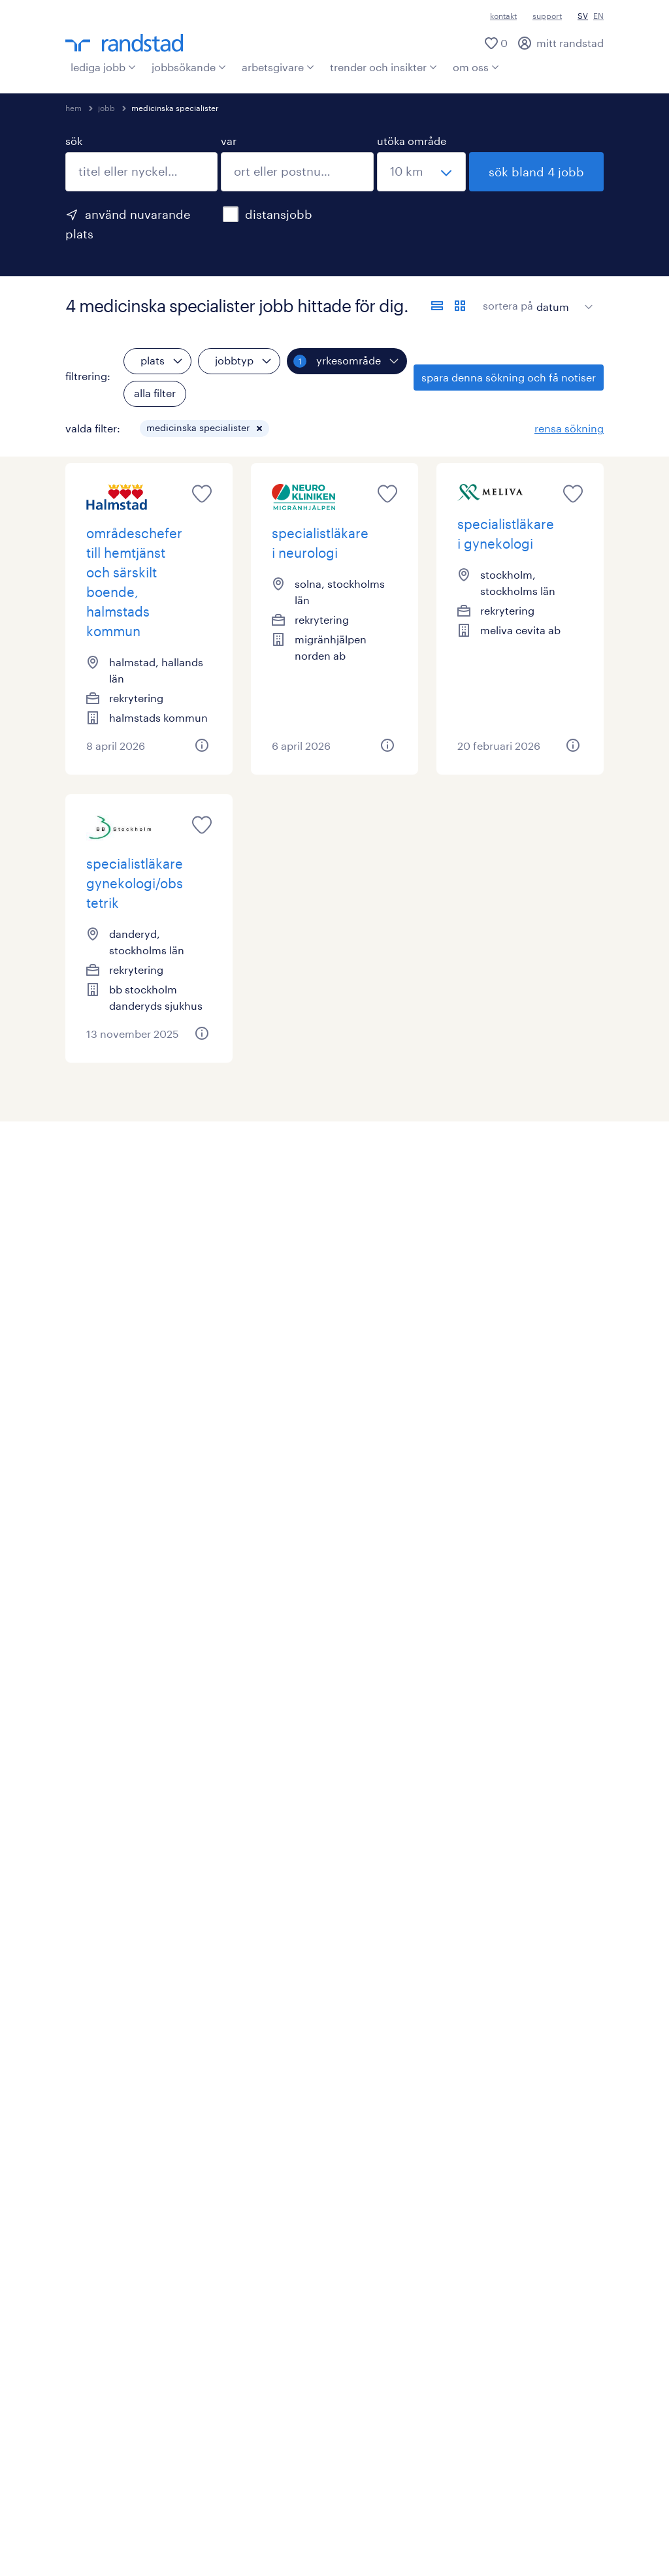 This screenshot has height=2576, width=669. I want to click on [här kommer du vidare till Randstads youtube konto], so click(108, 2332).